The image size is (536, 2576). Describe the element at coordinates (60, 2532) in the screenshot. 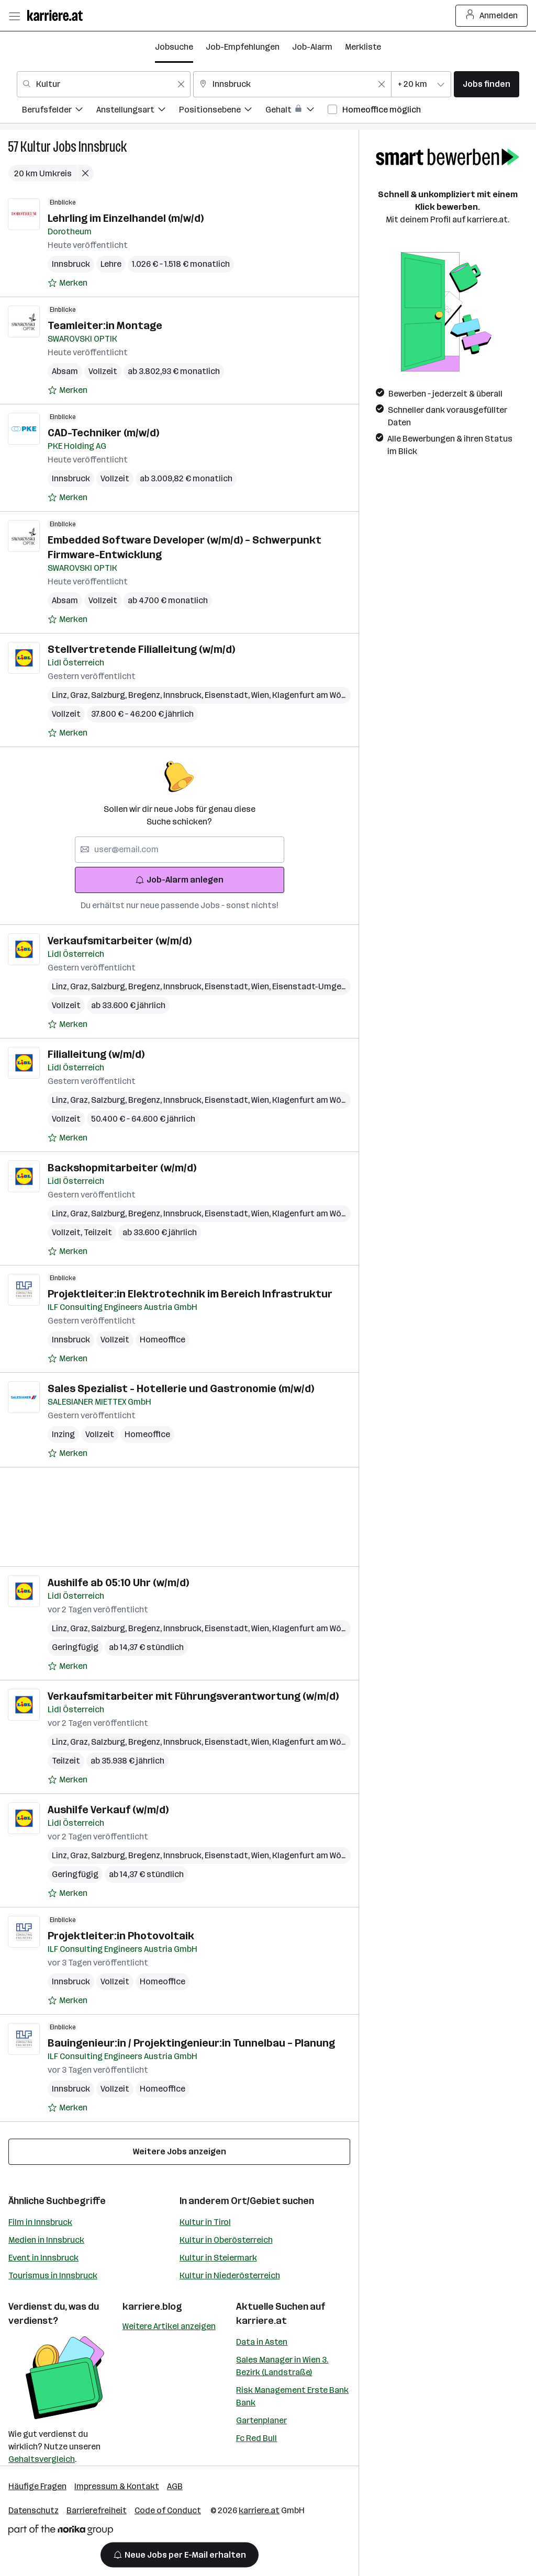

I see `[Norika Group Logo]` at that location.